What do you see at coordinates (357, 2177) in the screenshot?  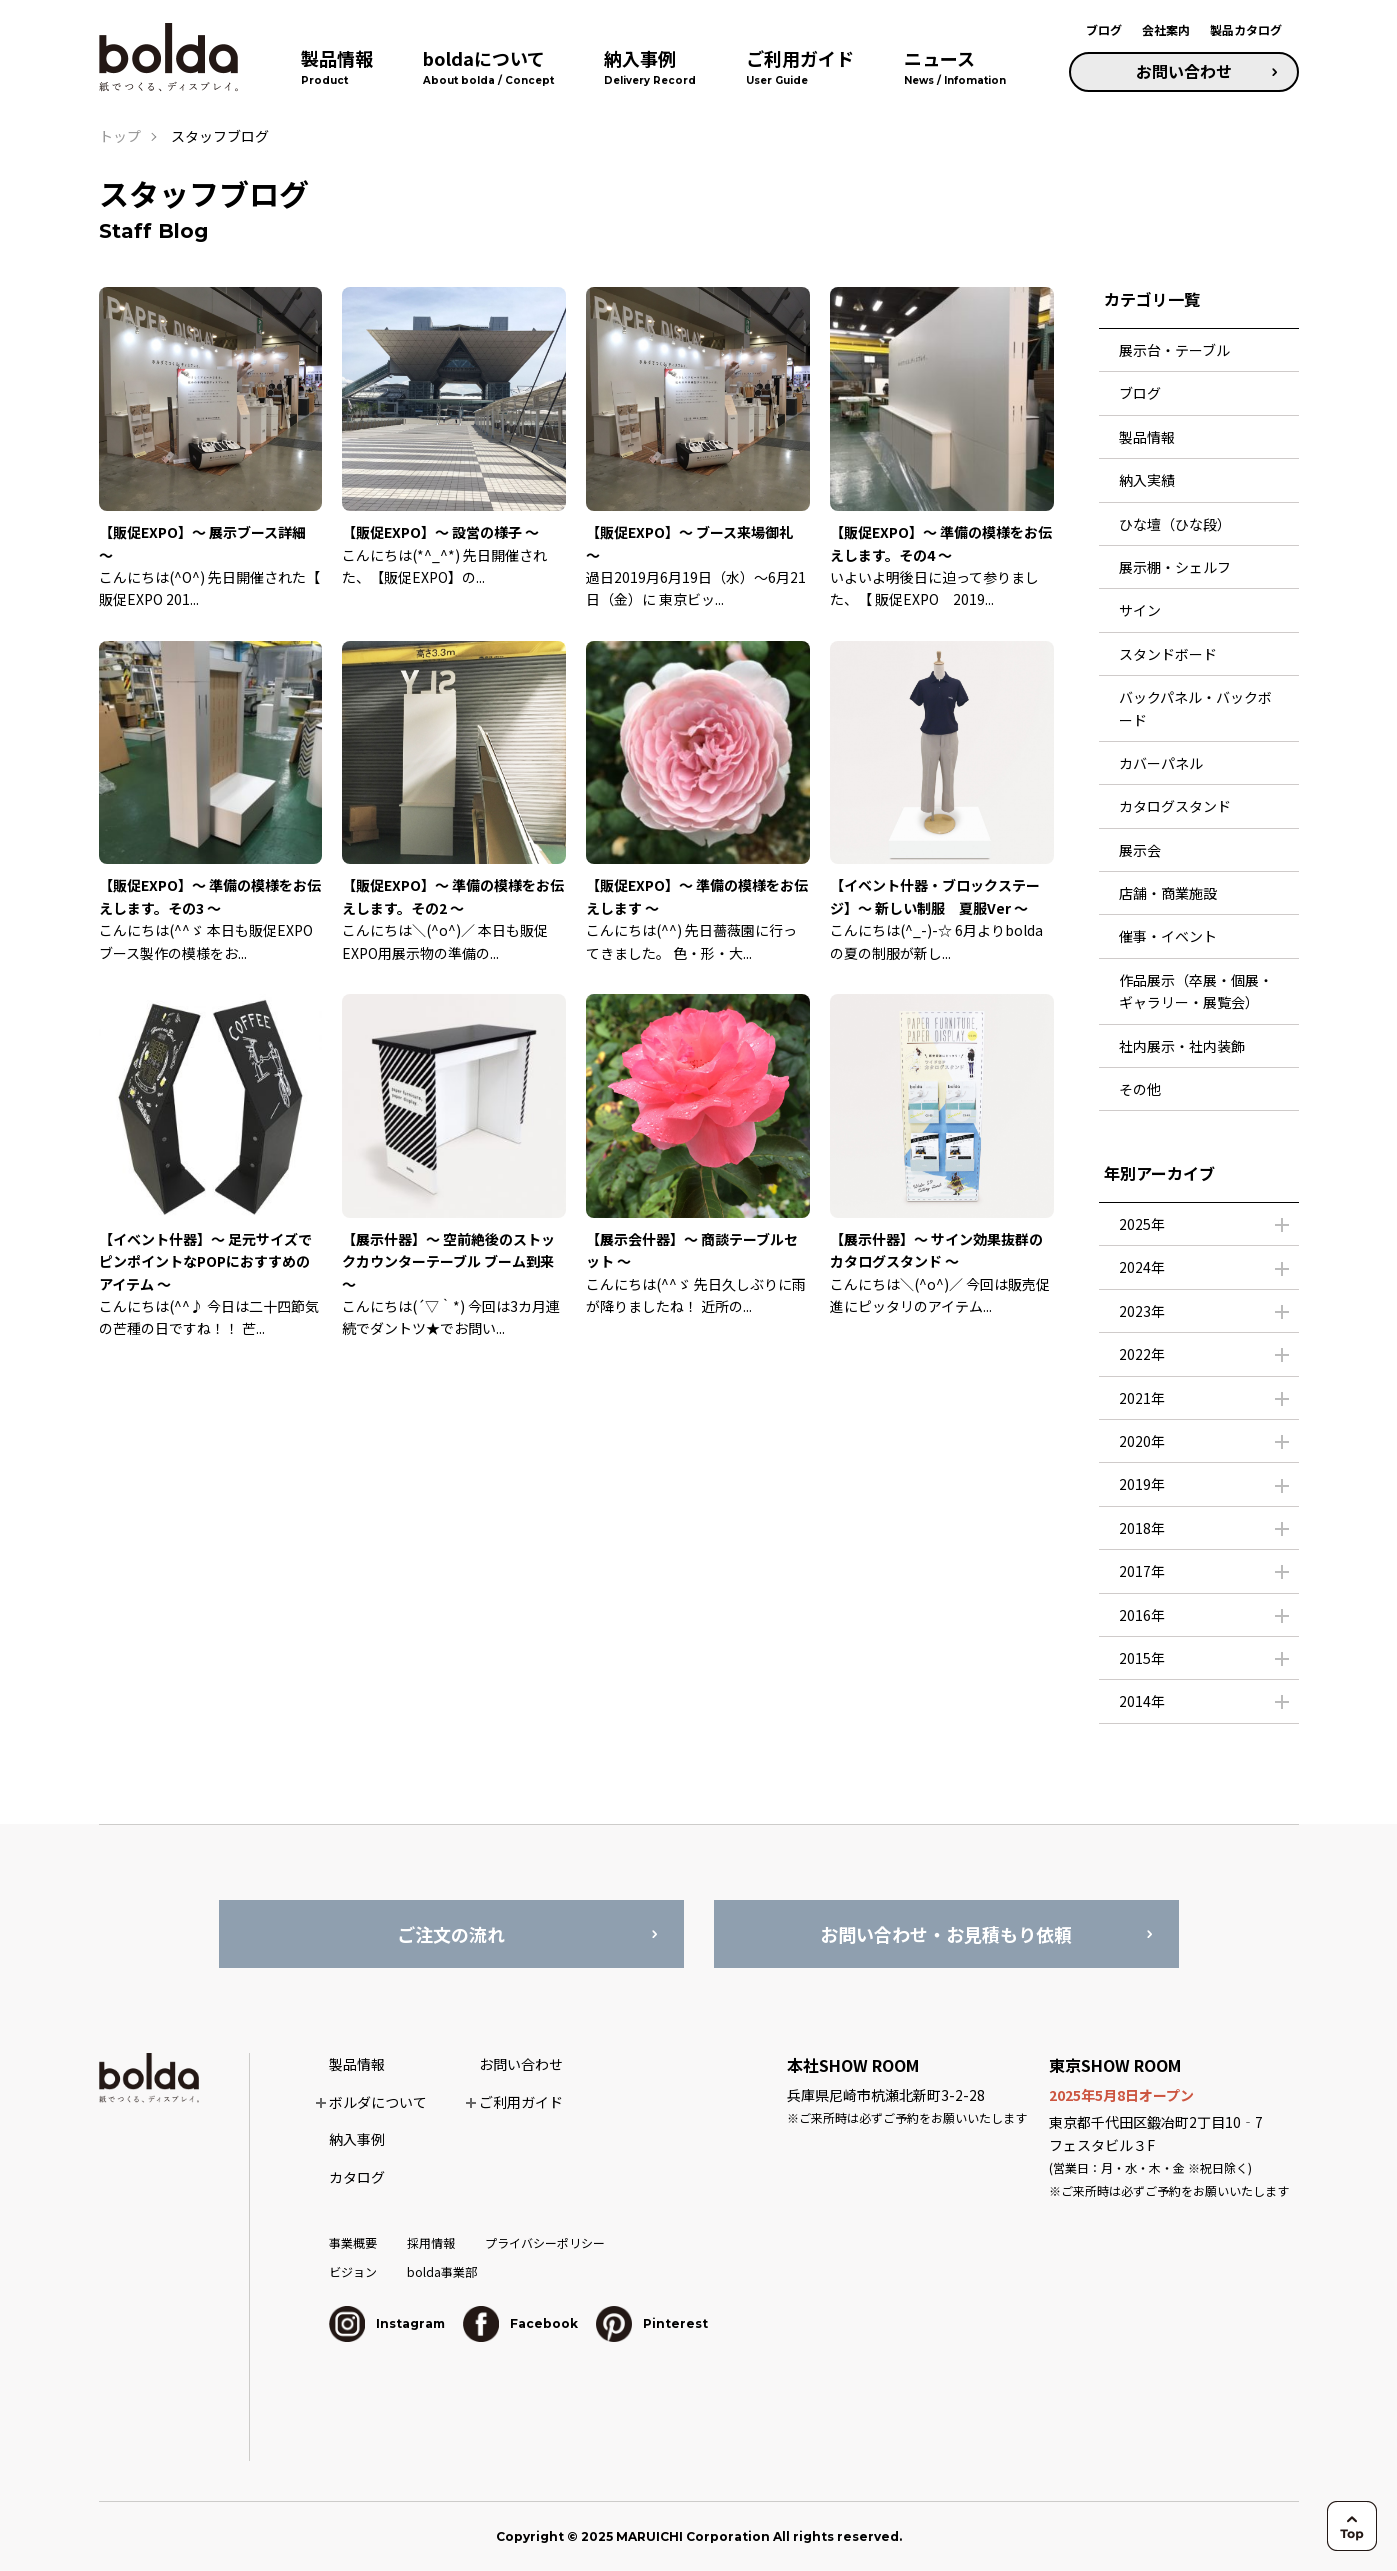 I see `カタログ` at bounding box center [357, 2177].